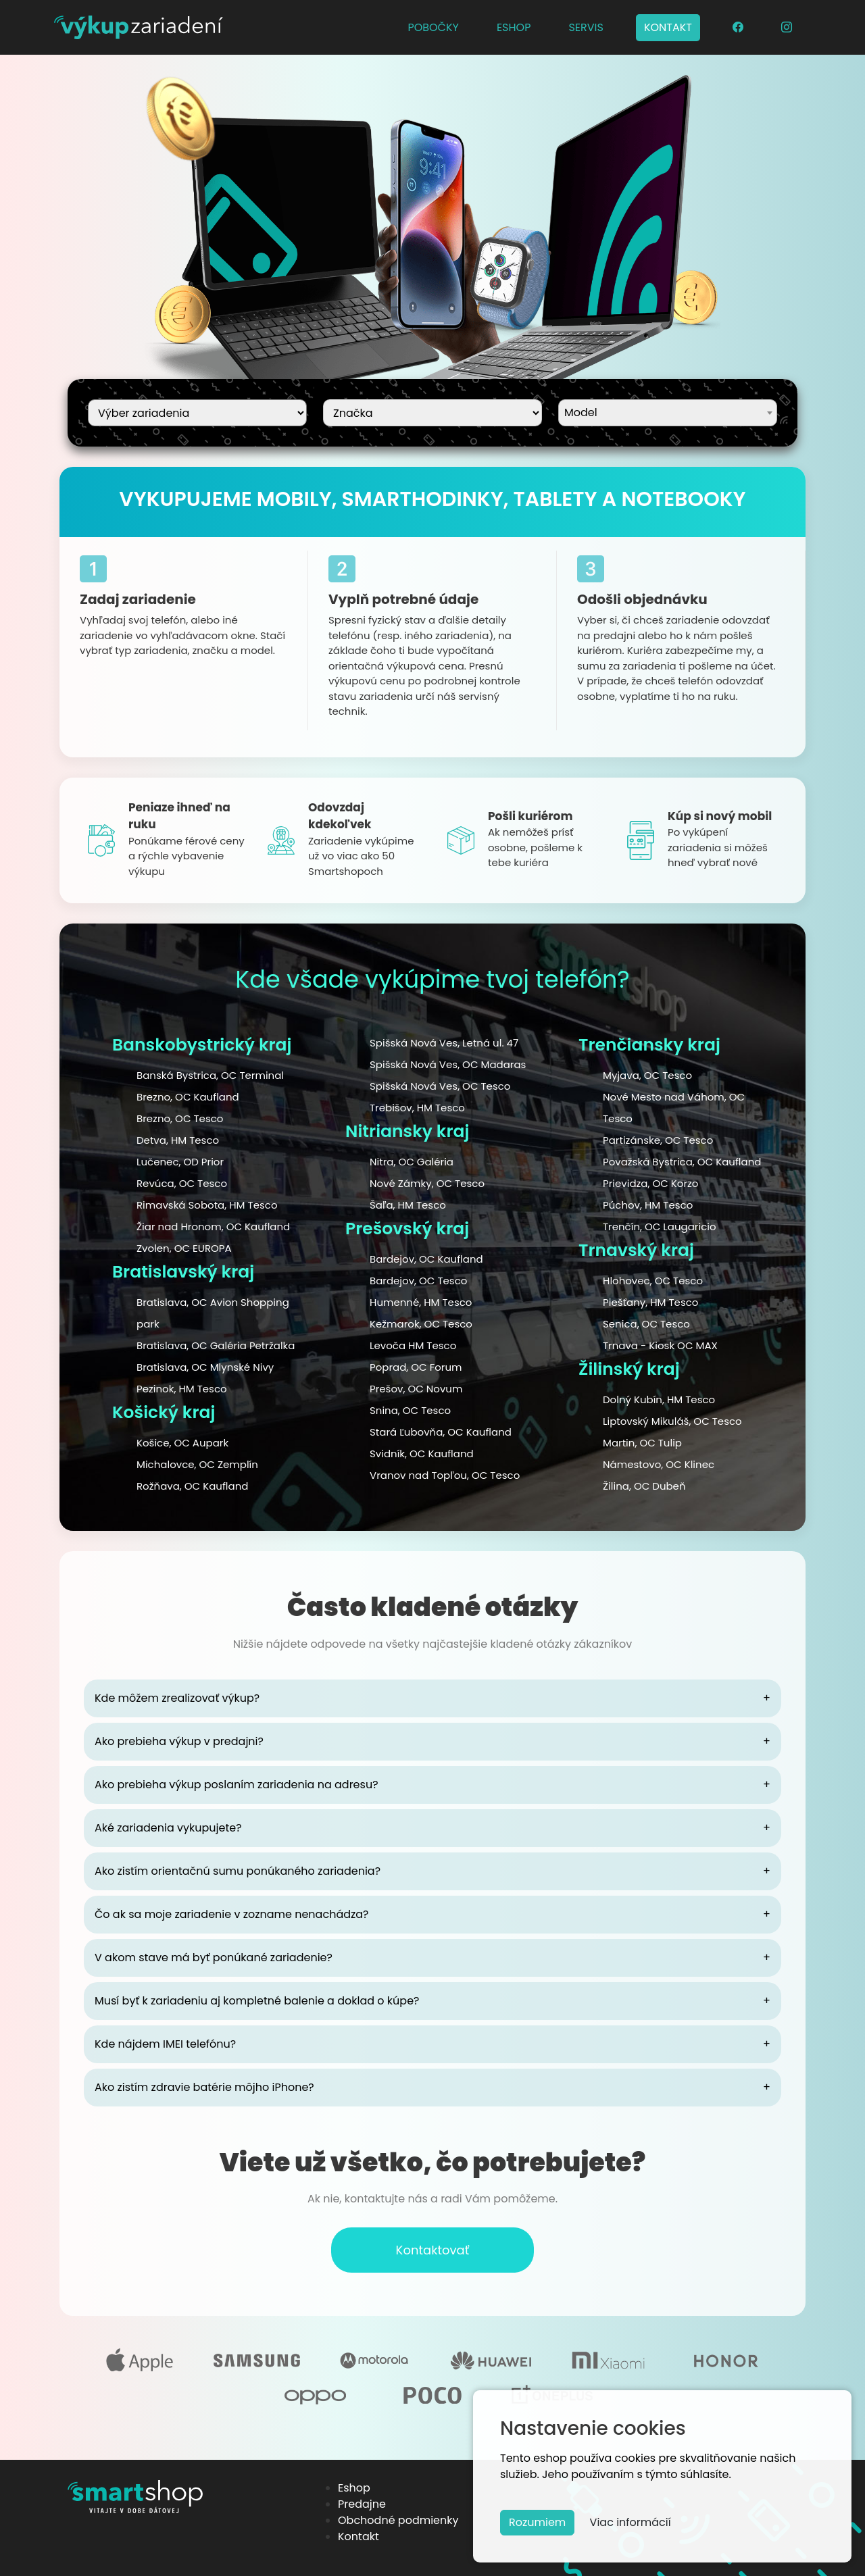 Image resolution: width=865 pixels, height=2576 pixels. Describe the element at coordinates (441, 1432) in the screenshot. I see `Stará Ľubovňa, OC Kaufland` at that location.